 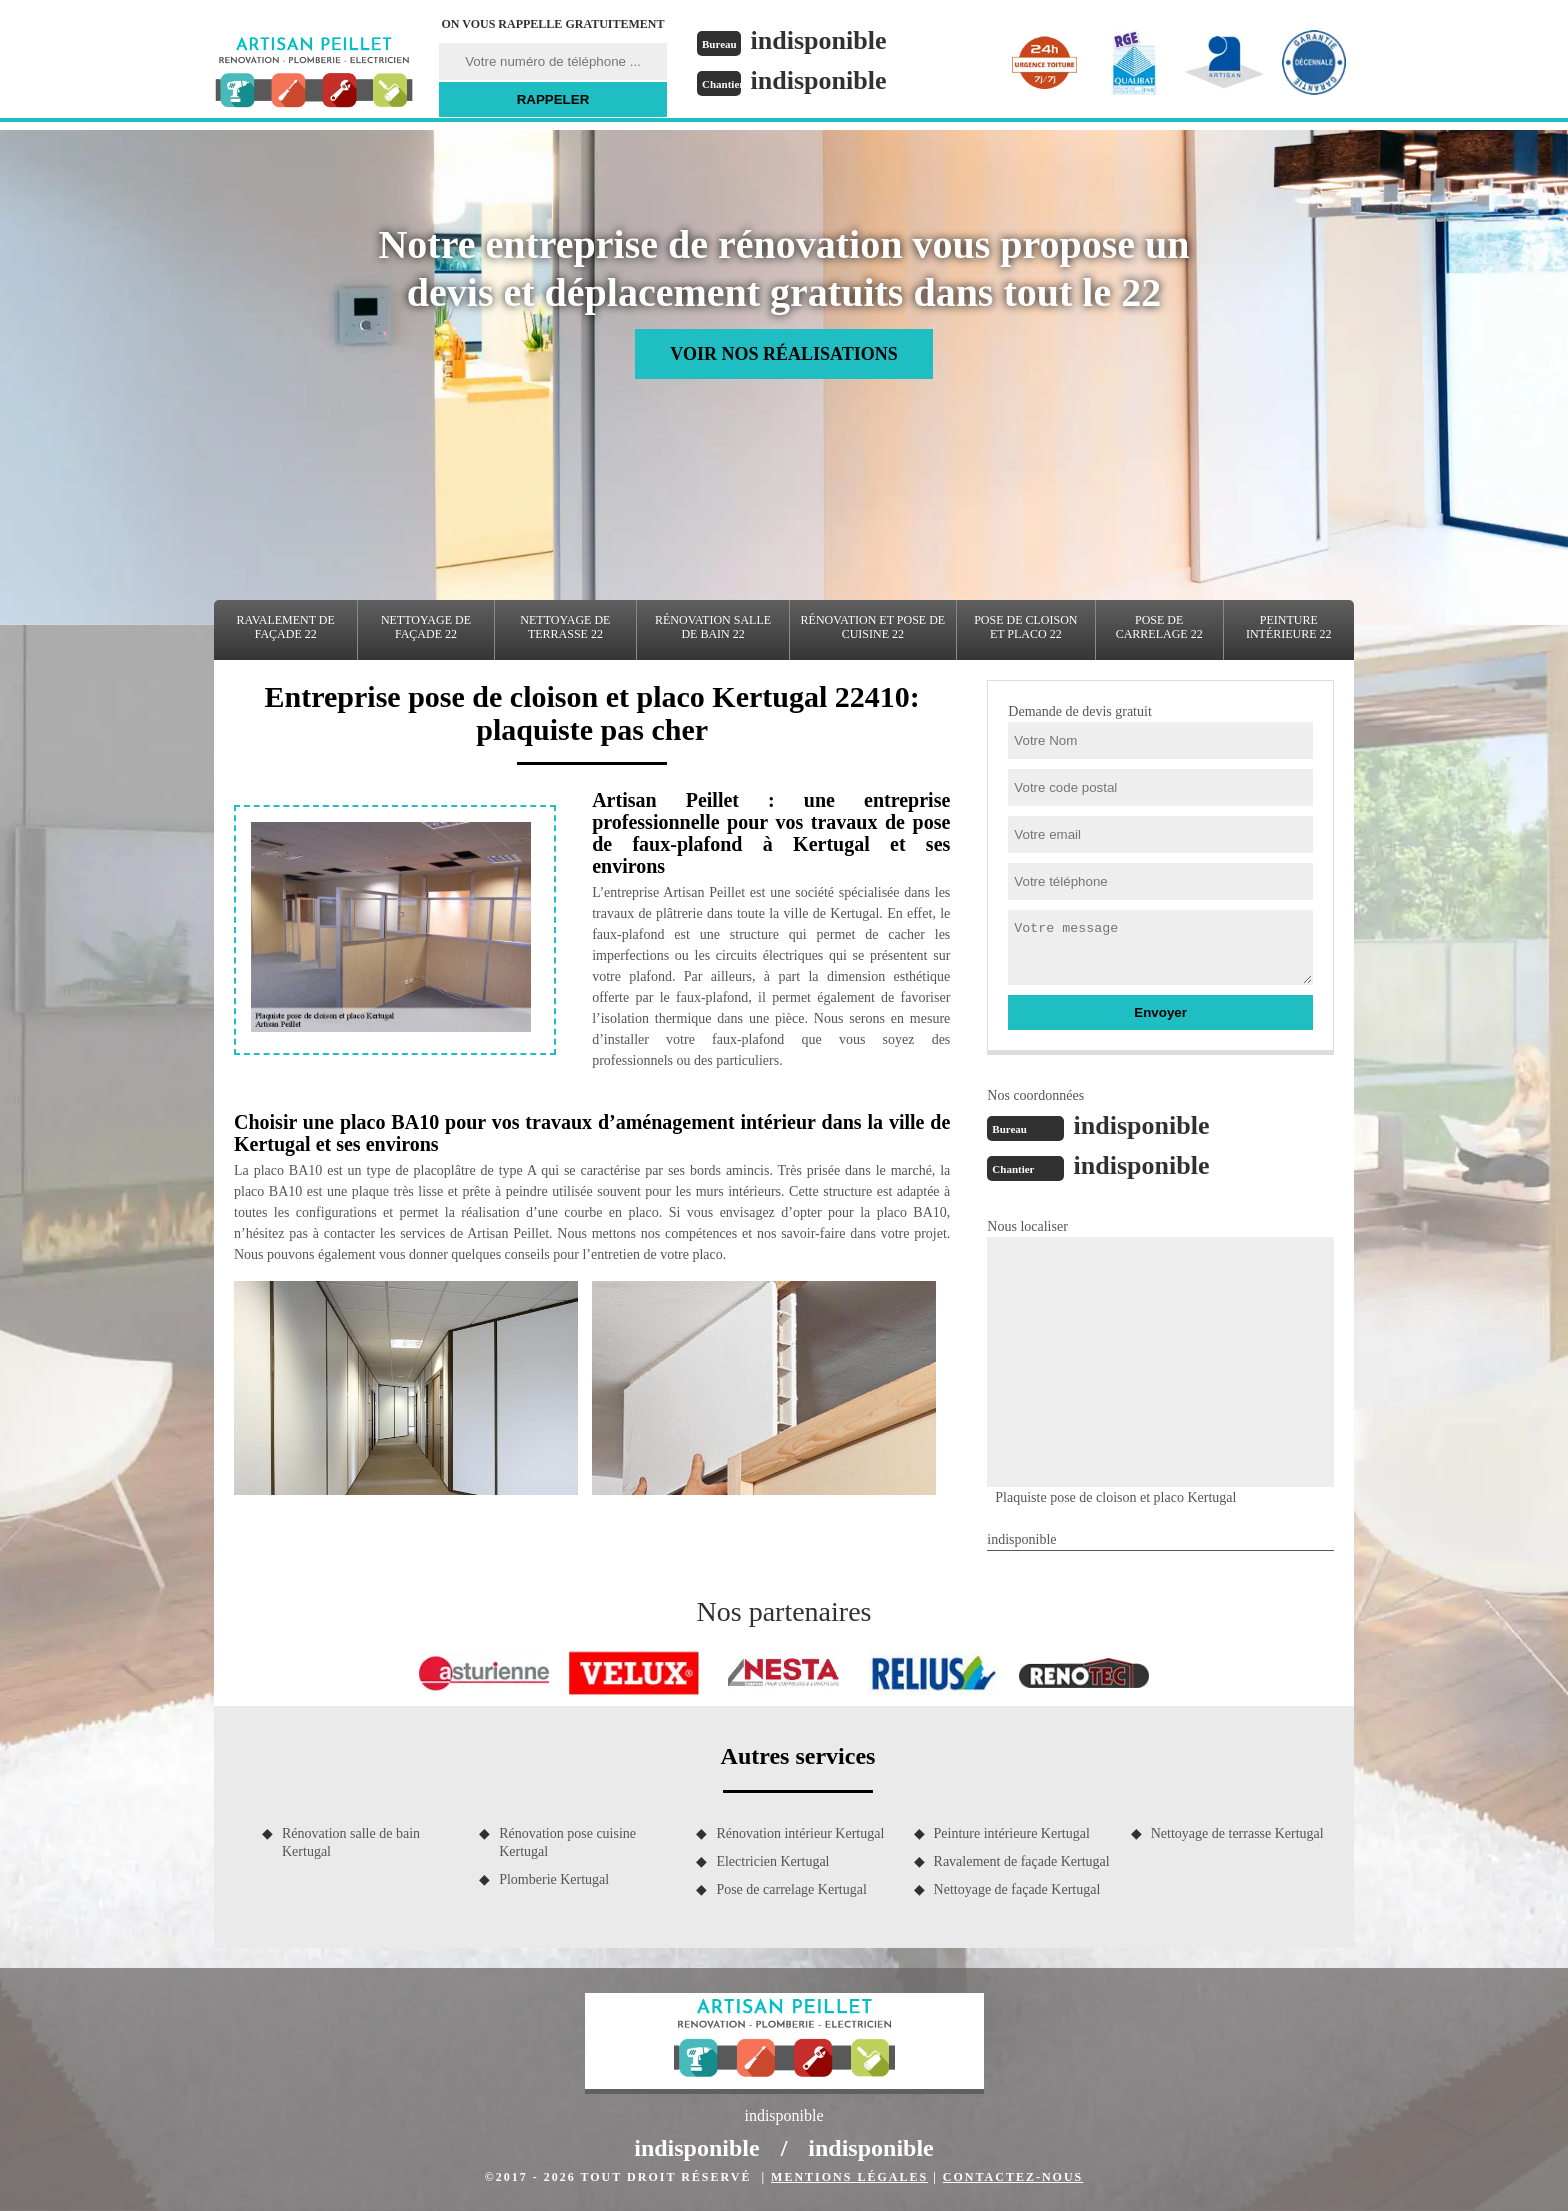 What do you see at coordinates (1017, 1889) in the screenshot?
I see `Nettoyage de façade Kertugal` at bounding box center [1017, 1889].